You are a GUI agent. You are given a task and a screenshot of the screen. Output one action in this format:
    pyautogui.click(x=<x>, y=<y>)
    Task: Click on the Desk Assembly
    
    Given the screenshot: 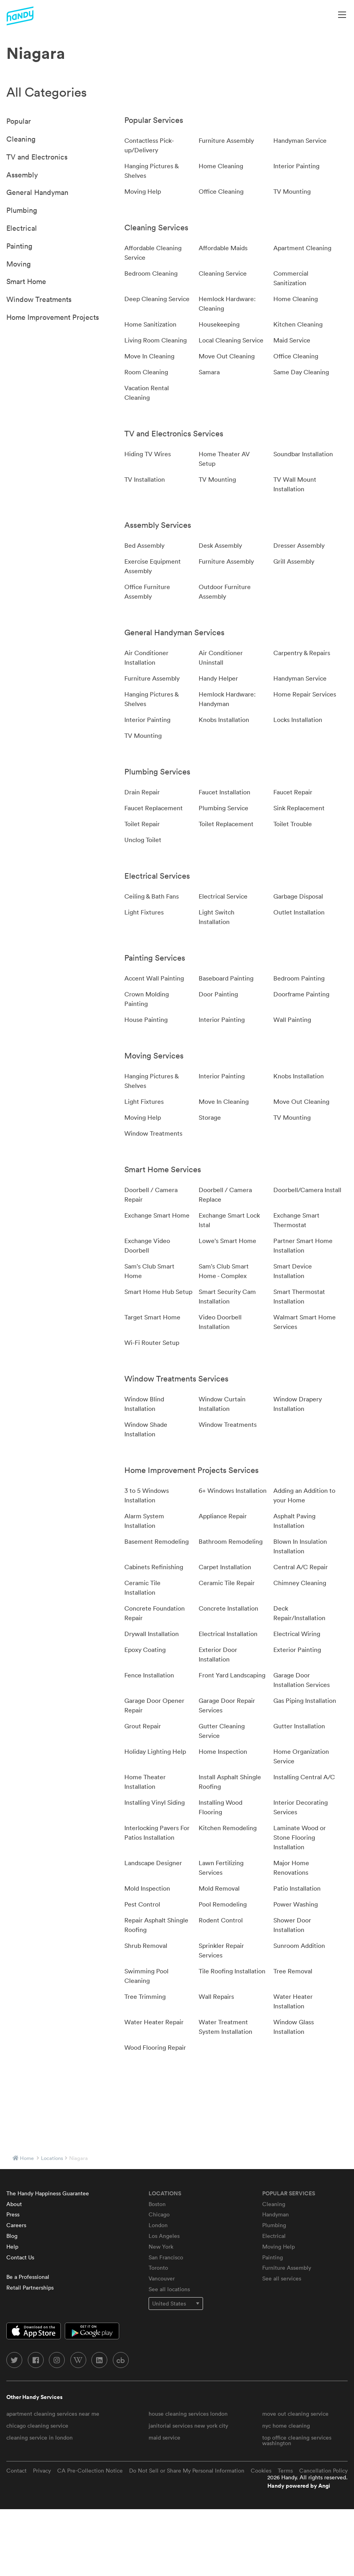 What is the action you would take?
    pyautogui.click(x=220, y=545)
    